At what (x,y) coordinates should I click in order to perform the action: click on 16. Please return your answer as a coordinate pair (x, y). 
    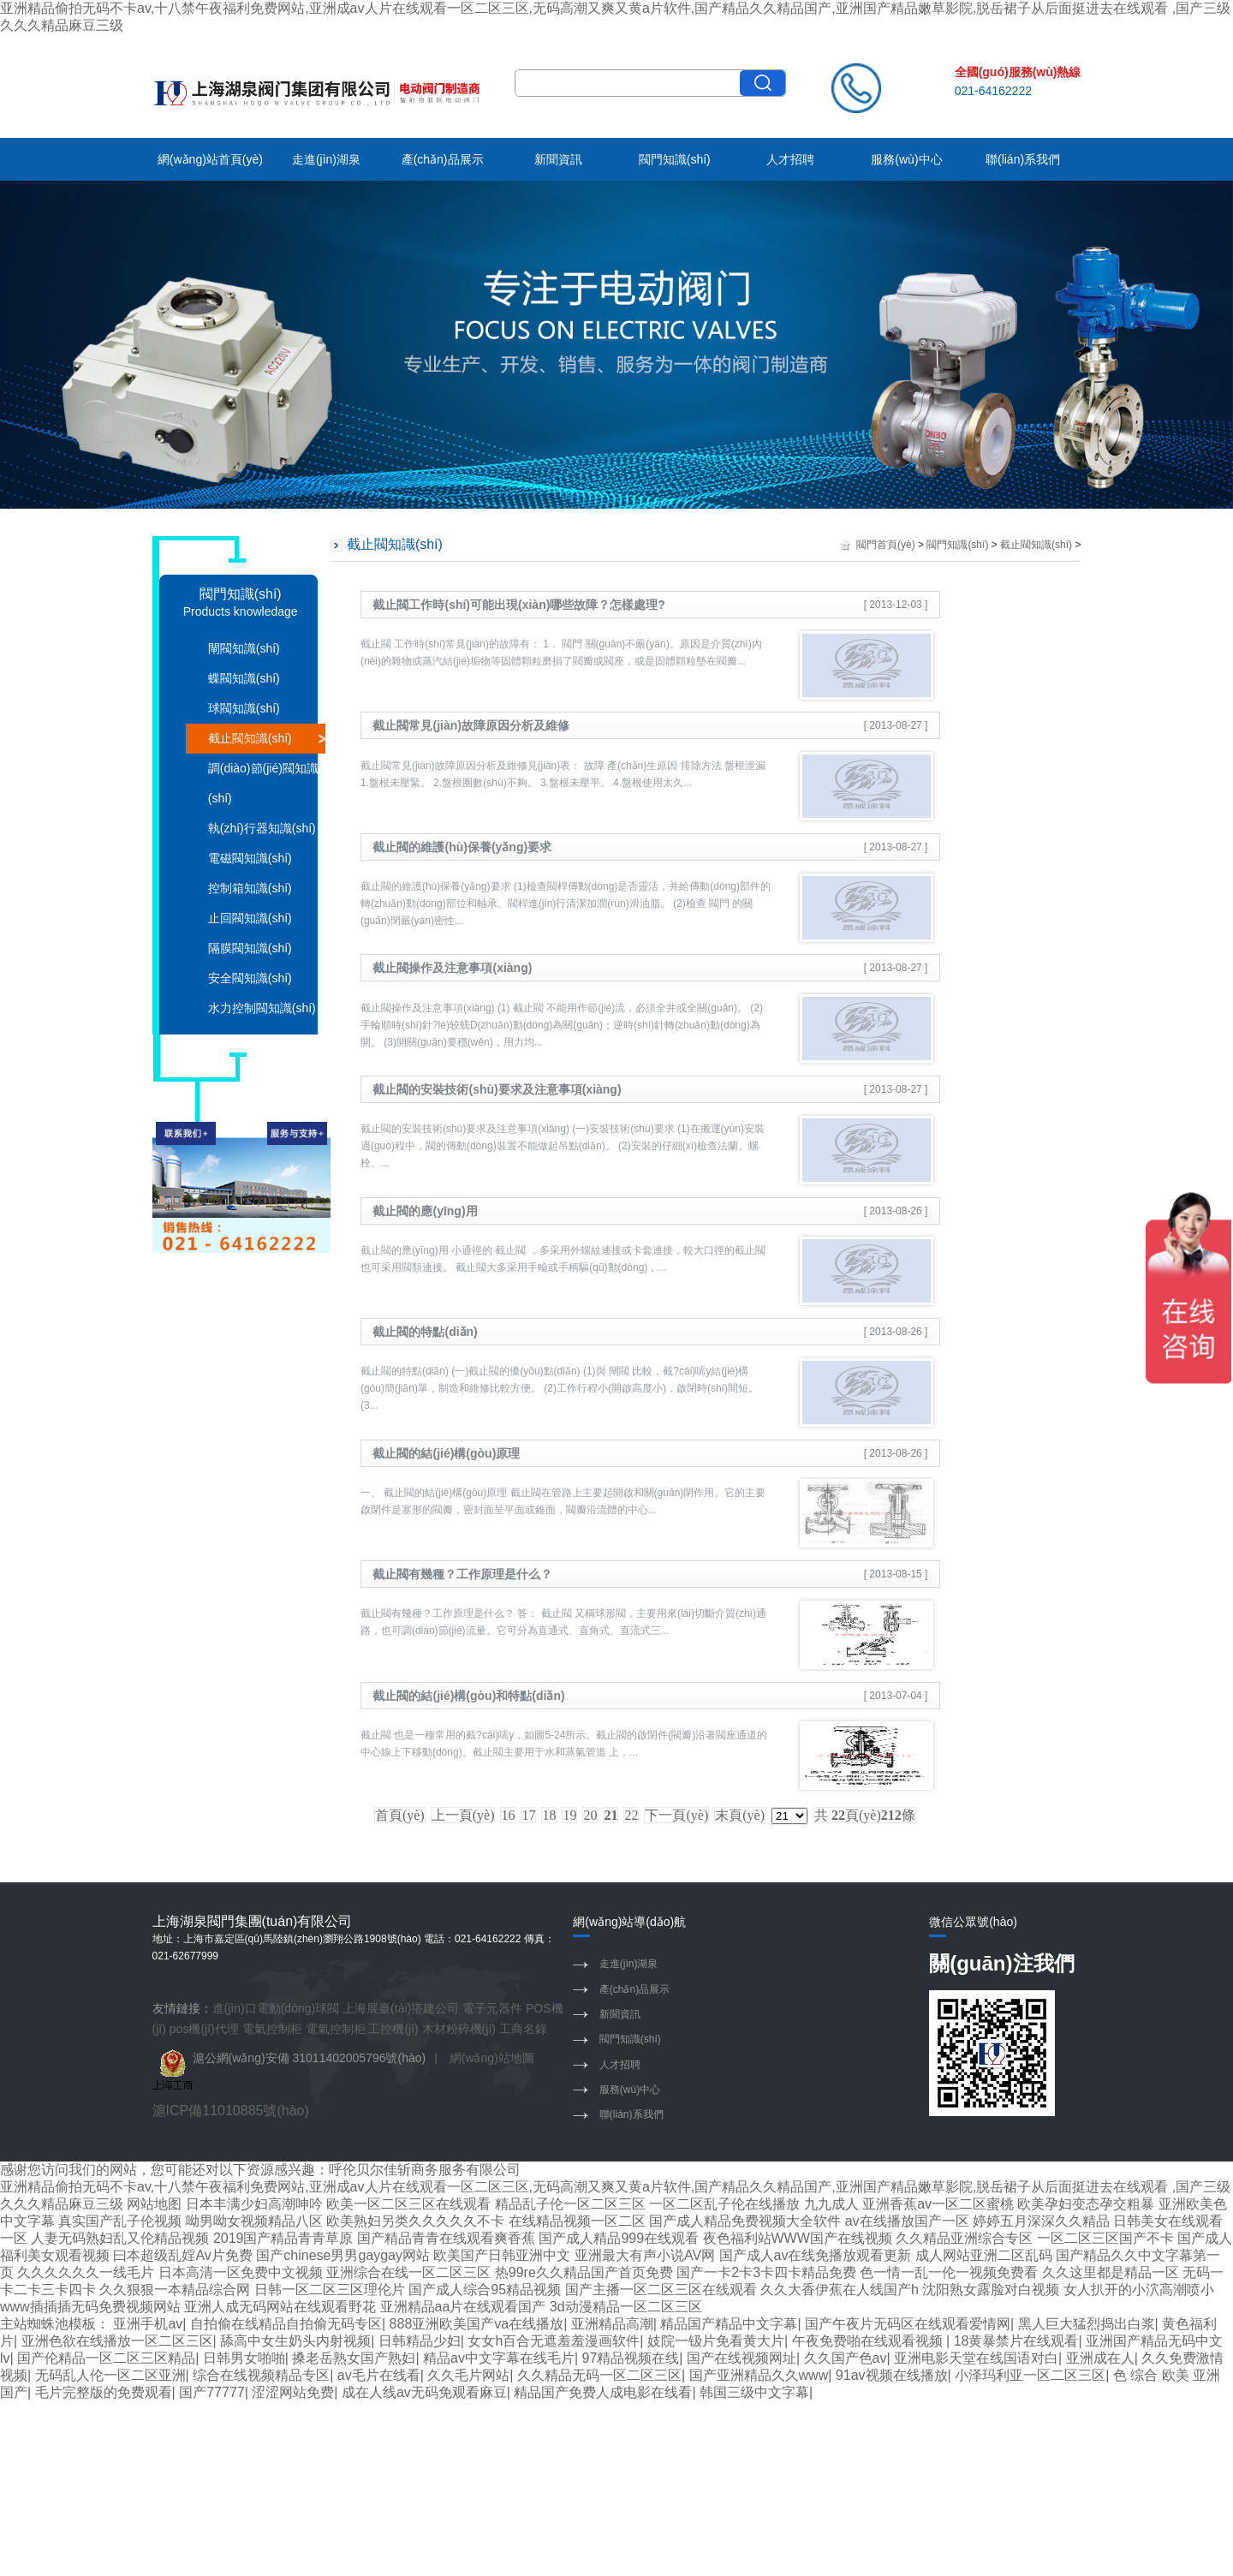
    Looking at the image, I should click on (508, 1815).